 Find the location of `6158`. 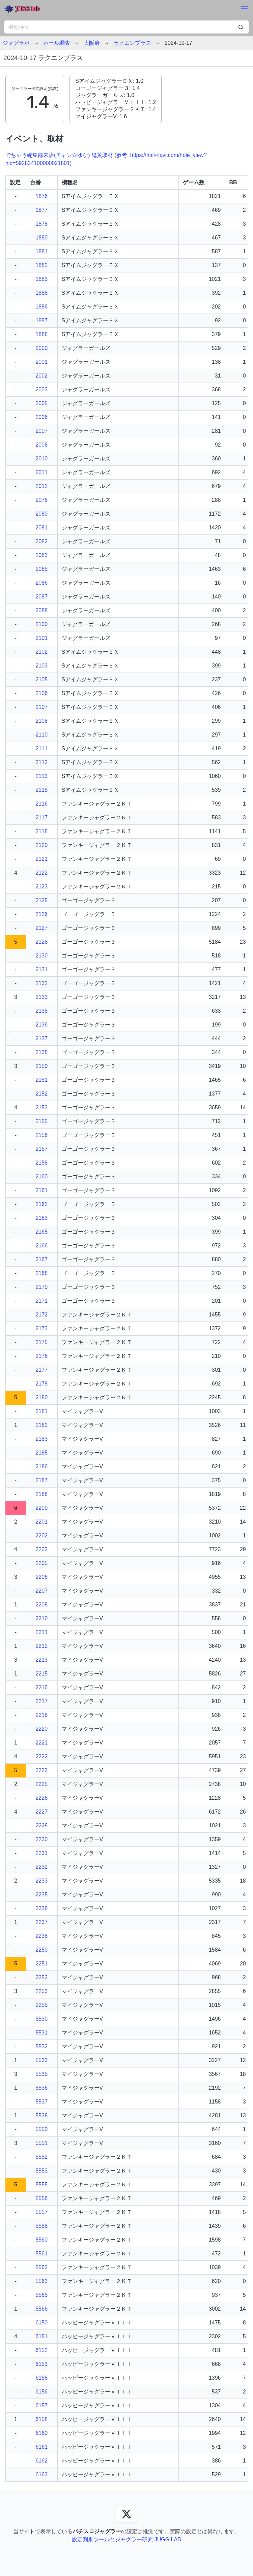

6158 is located at coordinates (41, 2419).